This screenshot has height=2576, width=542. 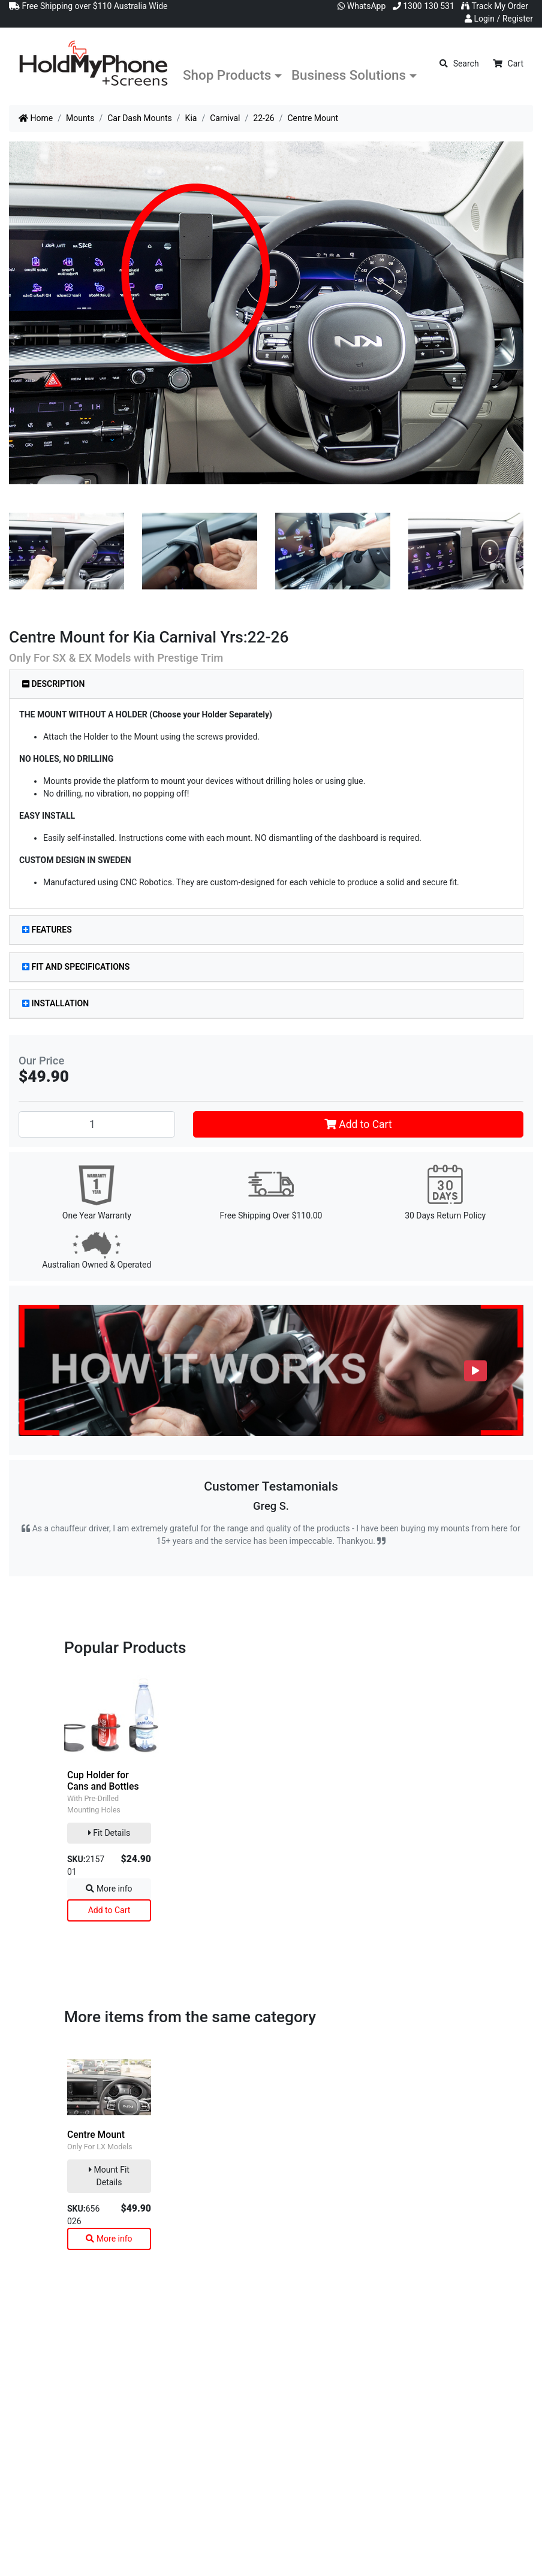 What do you see at coordinates (109, 1833) in the screenshot?
I see `Fit Details` at bounding box center [109, 1833].